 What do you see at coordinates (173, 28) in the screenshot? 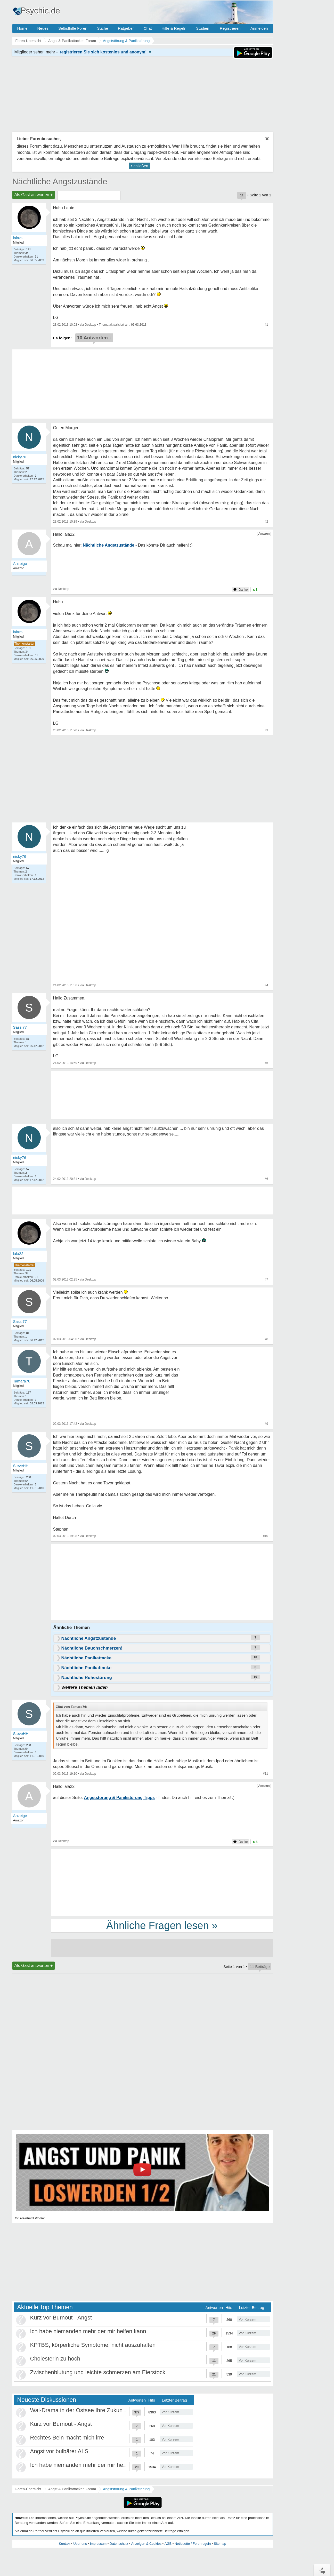
I see `Hilfe & Regeln` at bounding box center [173, 28].